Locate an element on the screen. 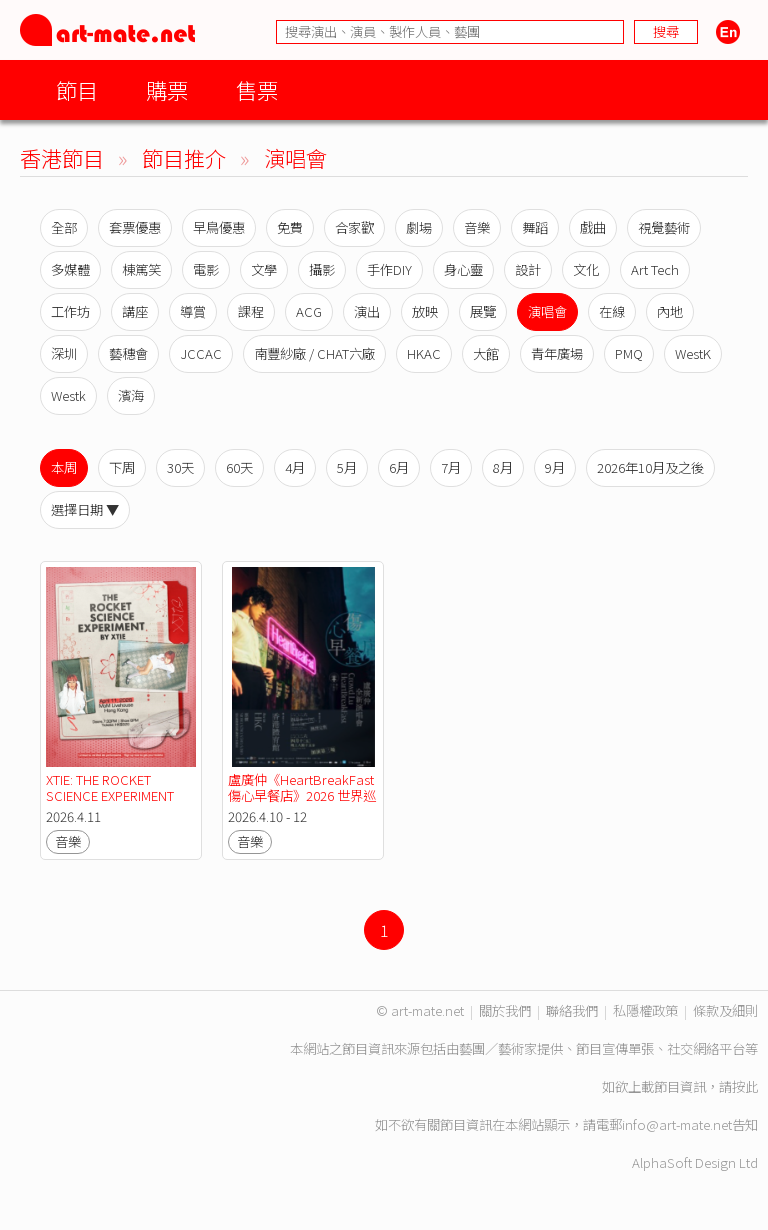 The height and width of the screenshot is (1230, 768). 濱海 is located at coordinates (131, 395).